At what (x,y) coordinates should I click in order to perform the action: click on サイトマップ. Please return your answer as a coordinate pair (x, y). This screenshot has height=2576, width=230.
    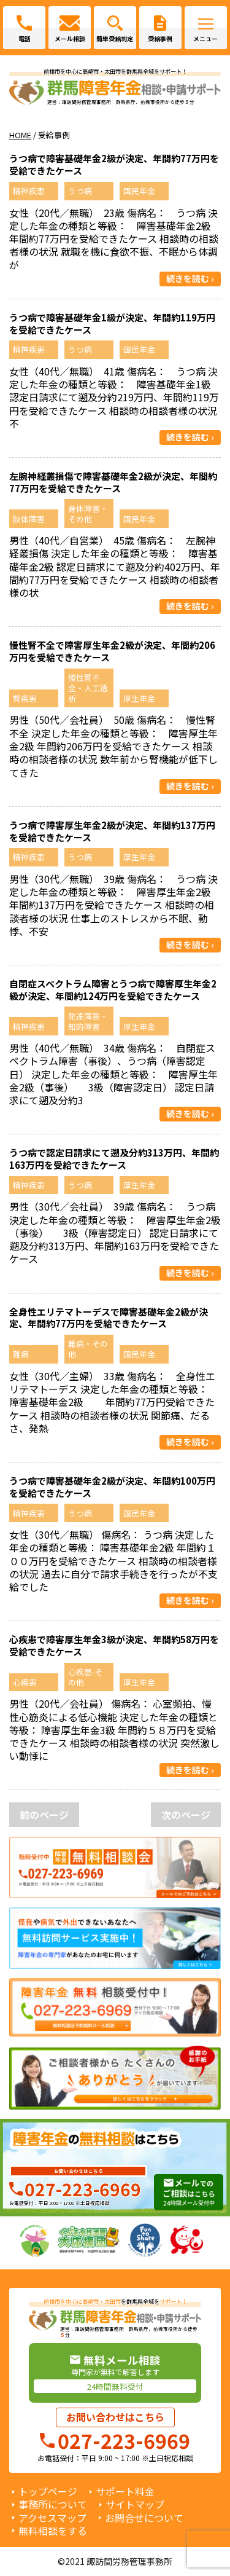
    Looking at the image, I should click on (134, 2504).